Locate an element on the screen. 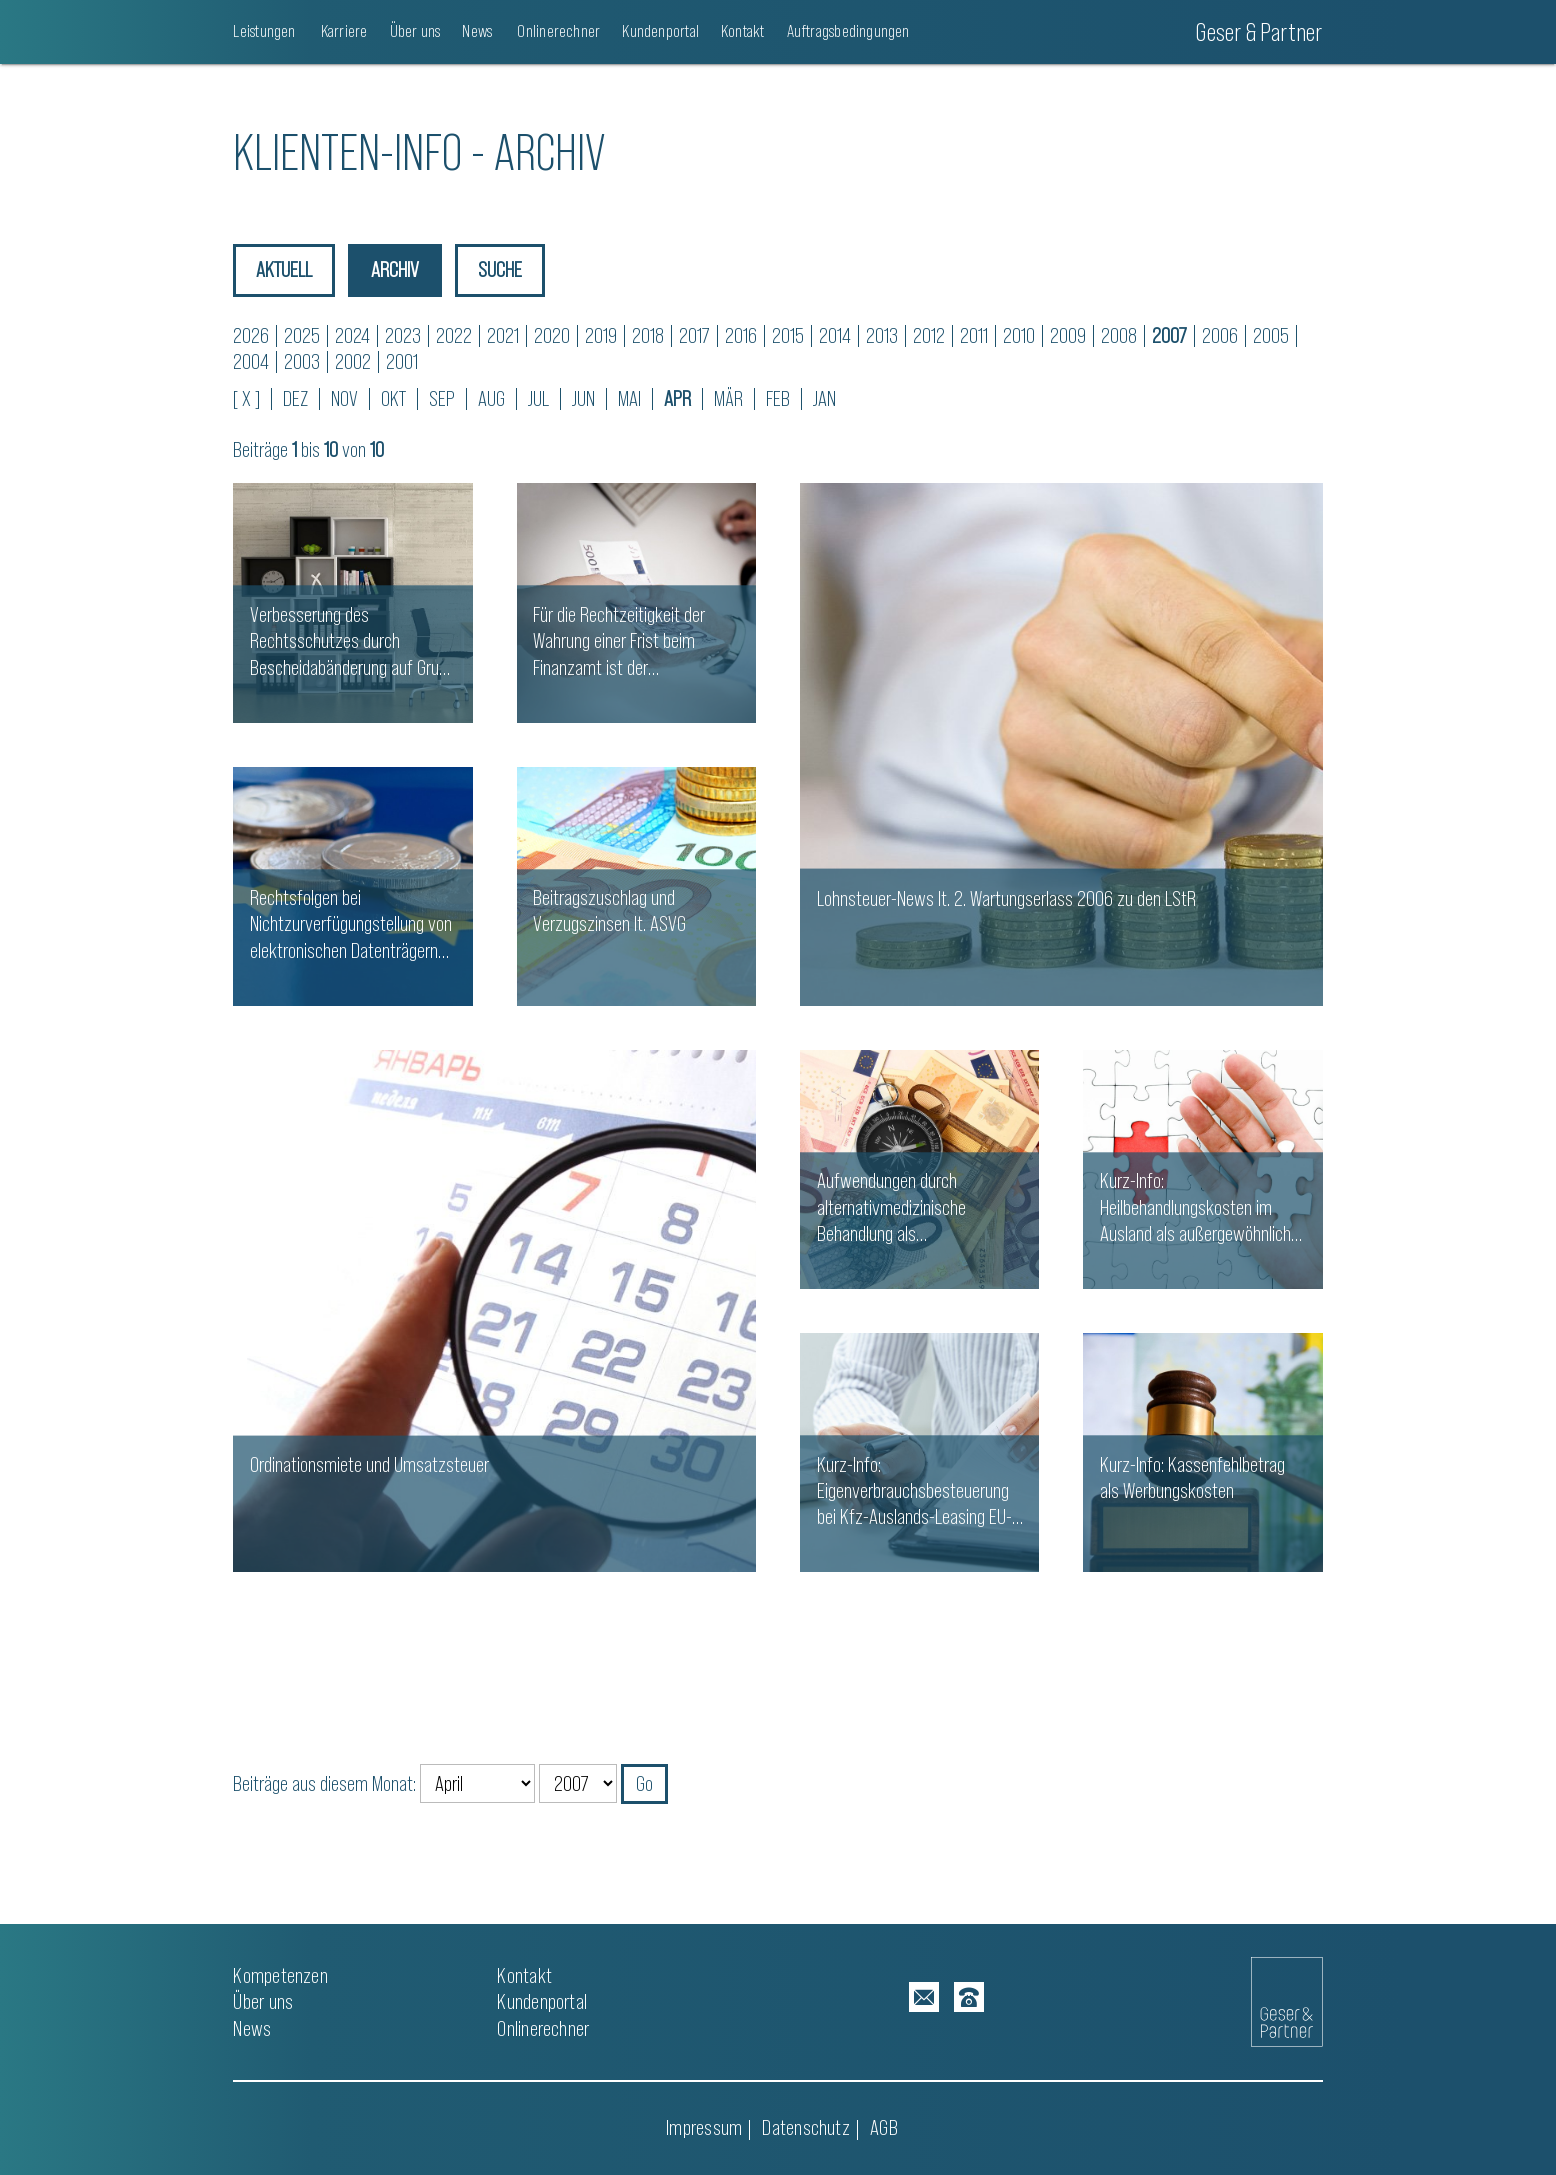  Aktuell is located at coordinates (284, 269).